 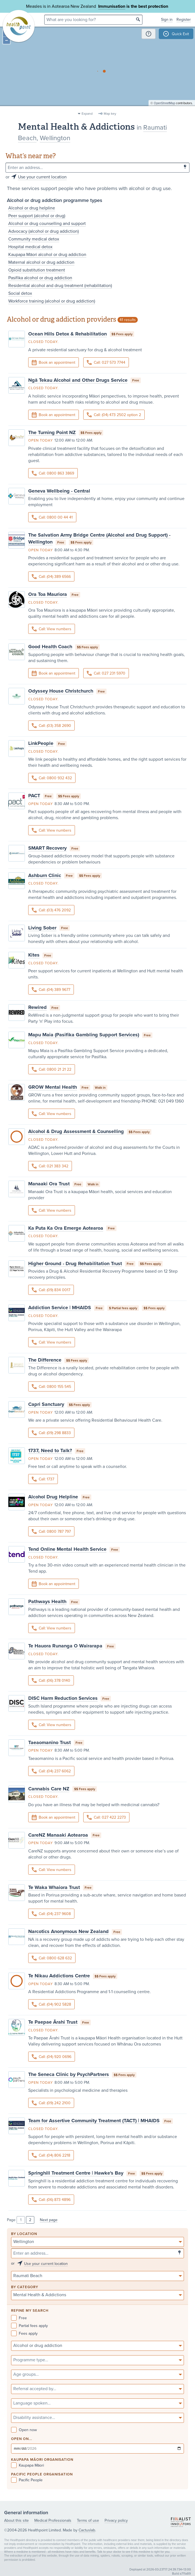 I want to click on Springhill Treatment Centre | Hawke's Bay, so click(x=75, y=2173).